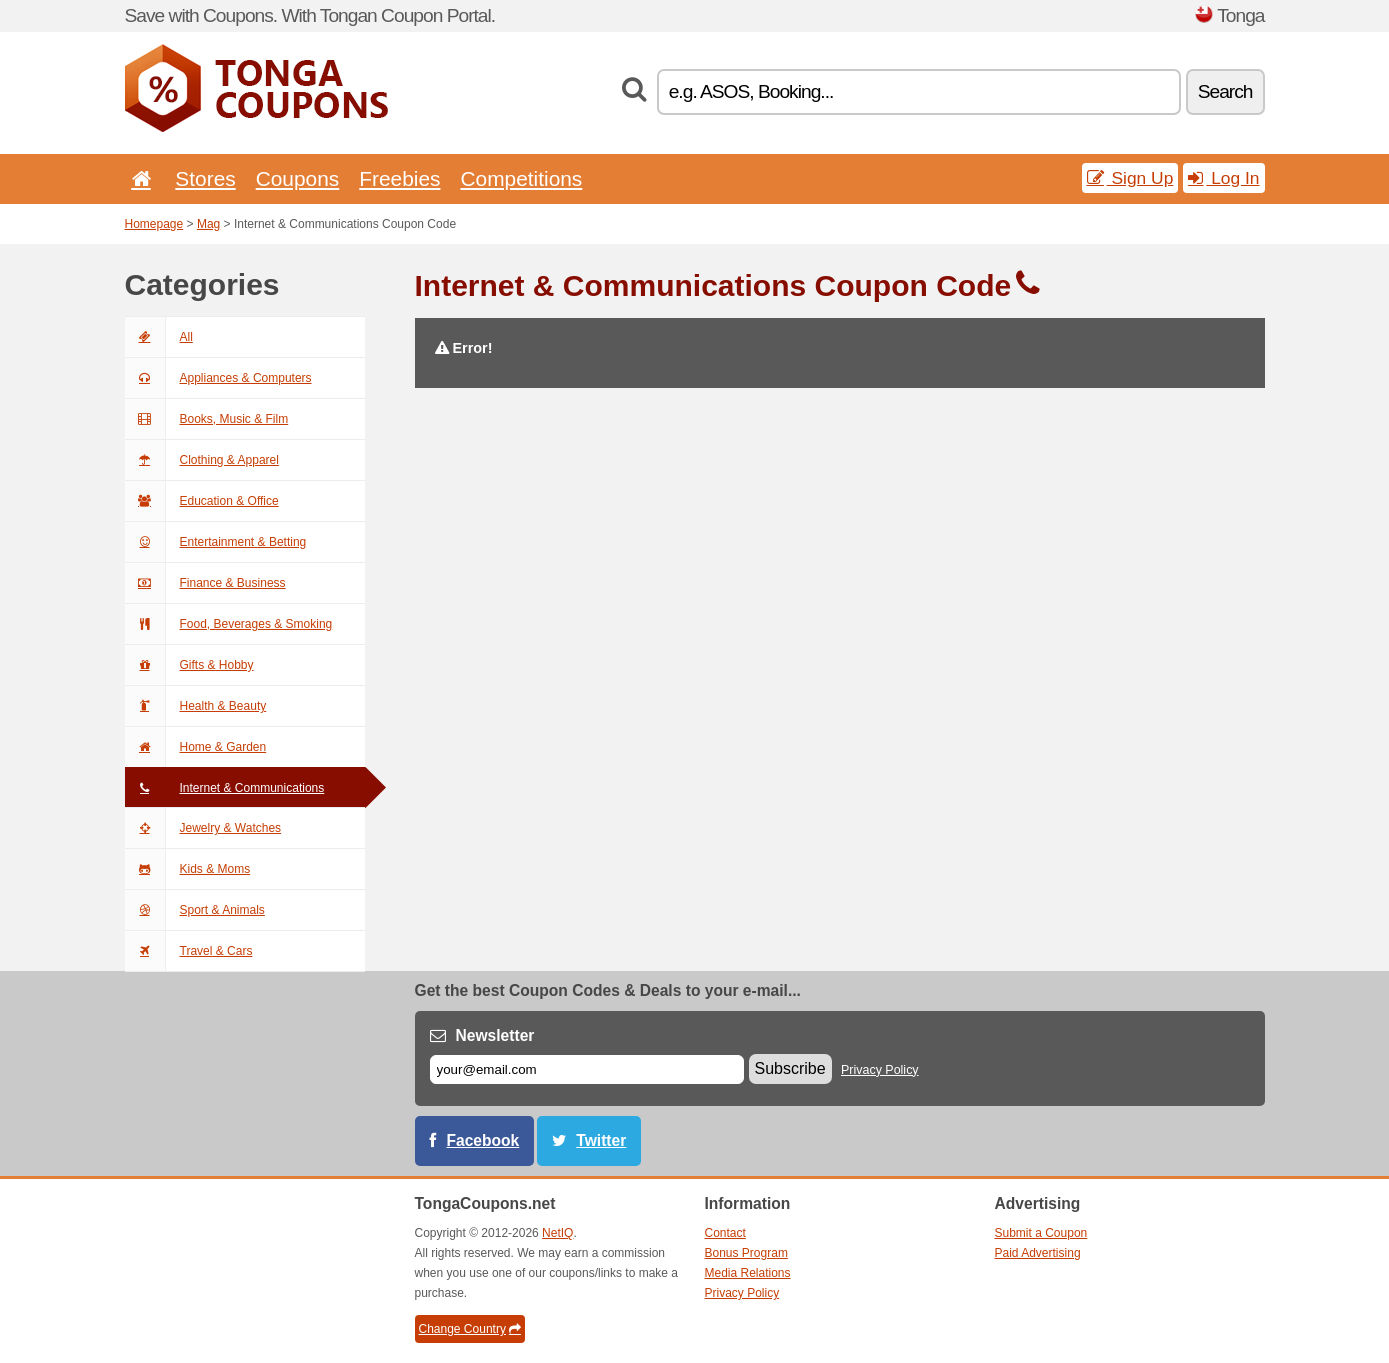 The image size is (1389, 1363). Describe the element at coordinates (880, 1070) in the screenshot. I see `Privacy Policy` at that location.